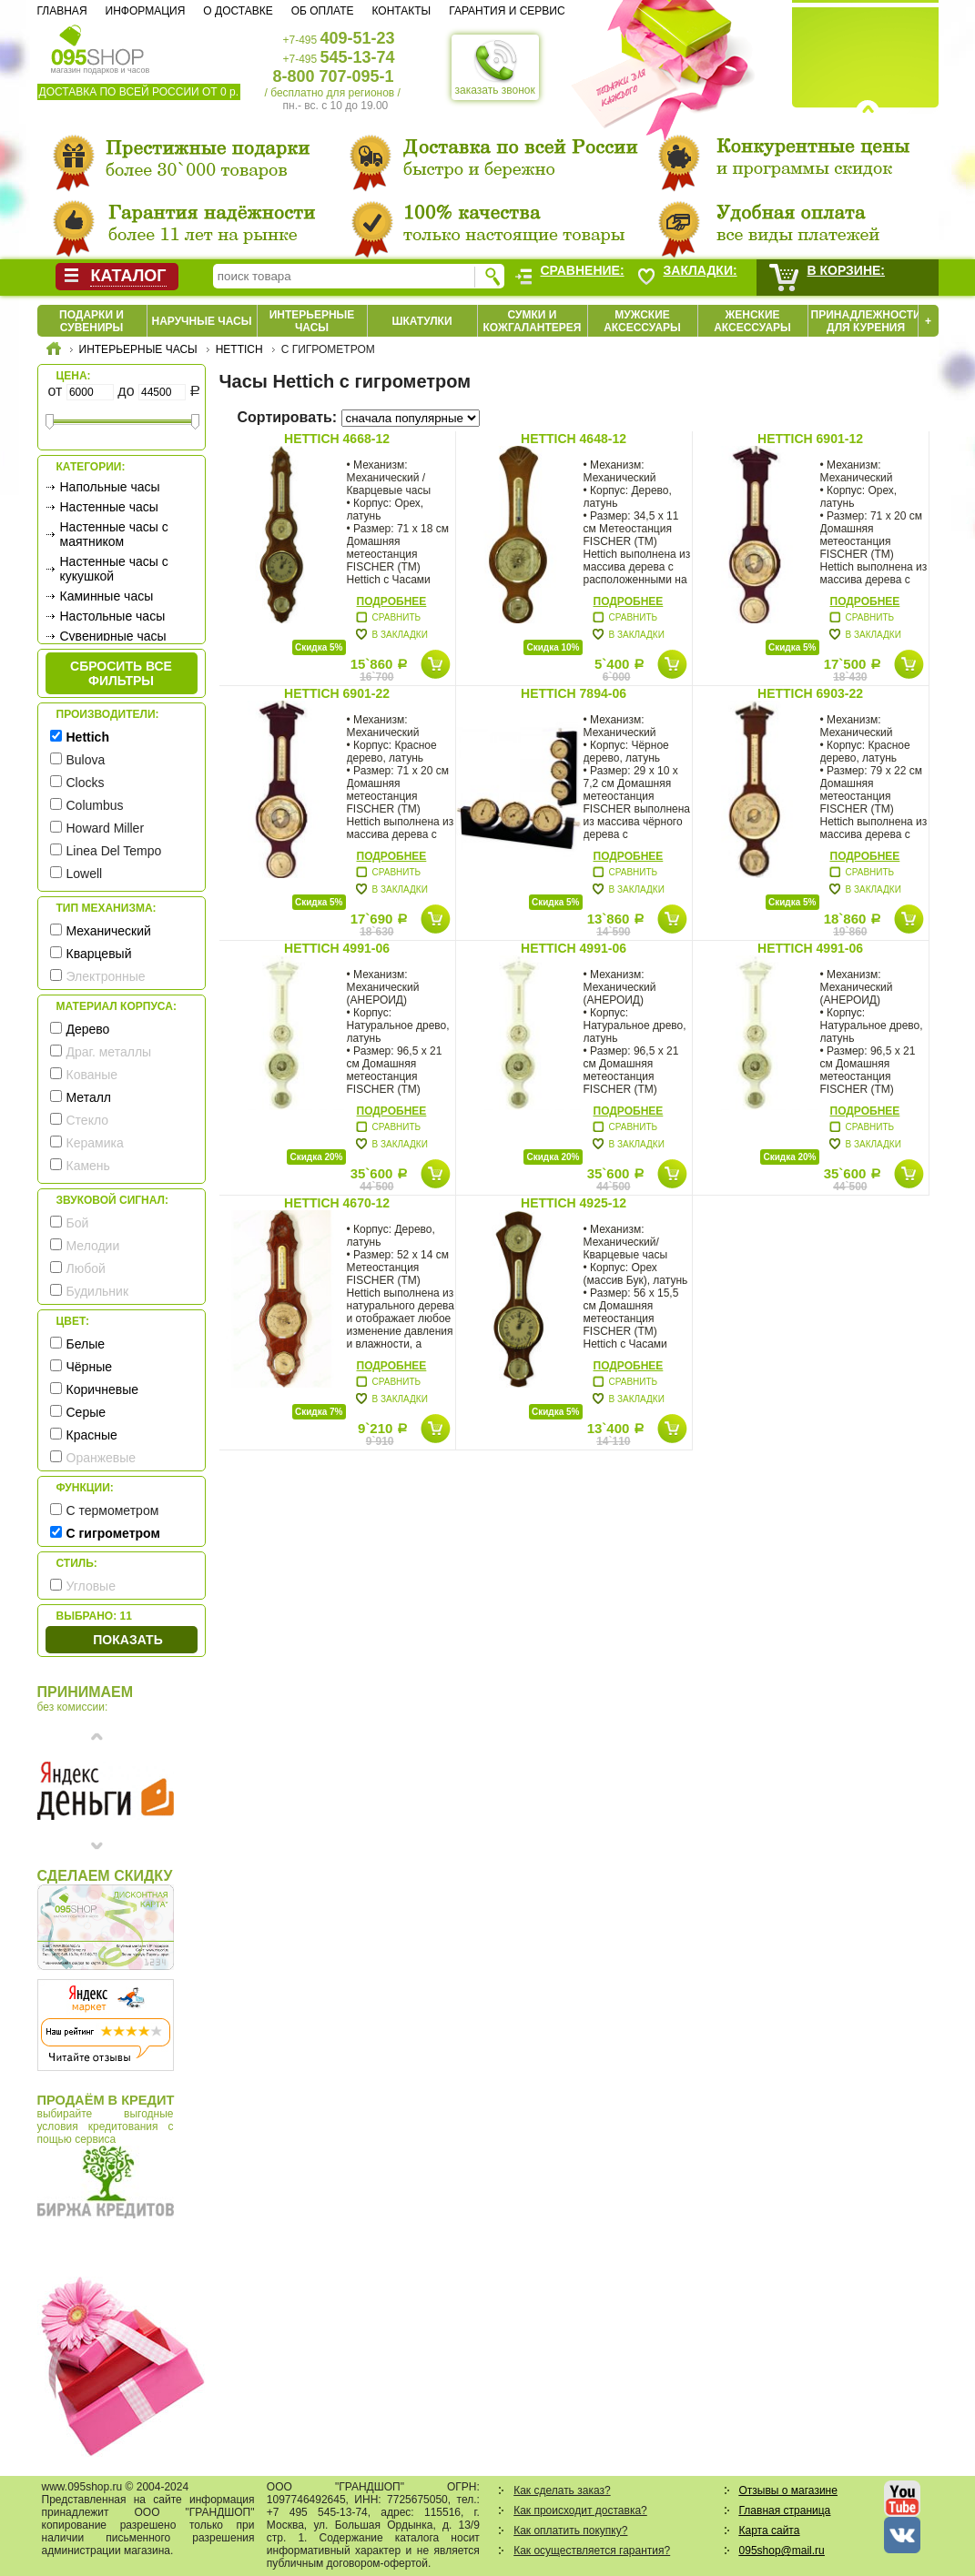 The height and width of the screenshot is (2576, 975). What do you see at coordinates (77, 1223) in the screenshot?
I see `Бой` at bounding box center [77, 1223].